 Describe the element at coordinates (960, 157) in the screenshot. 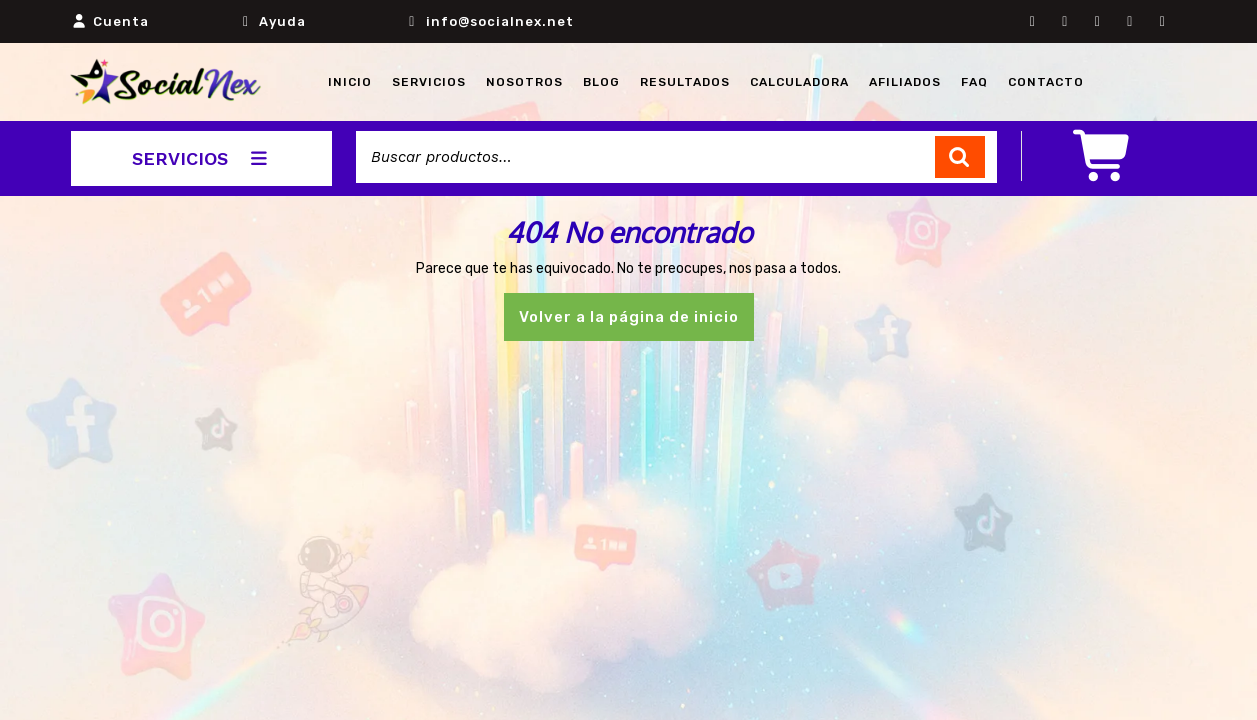

I see `Buscar` at that location.